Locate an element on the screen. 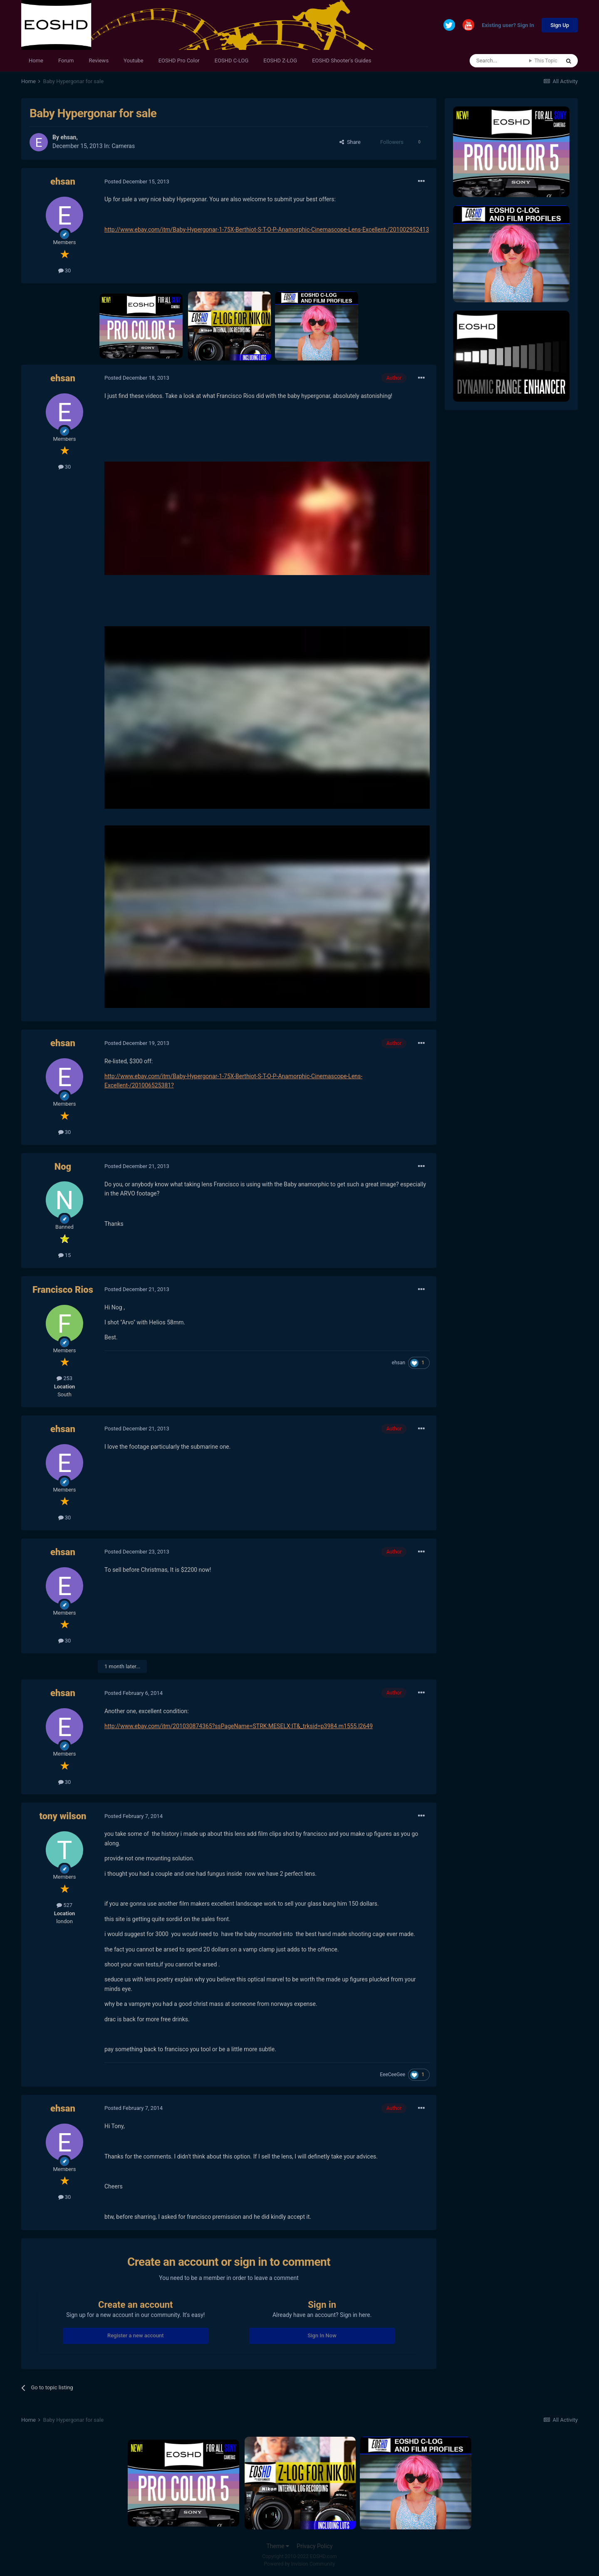  Home is located at coordinates (36, 60).